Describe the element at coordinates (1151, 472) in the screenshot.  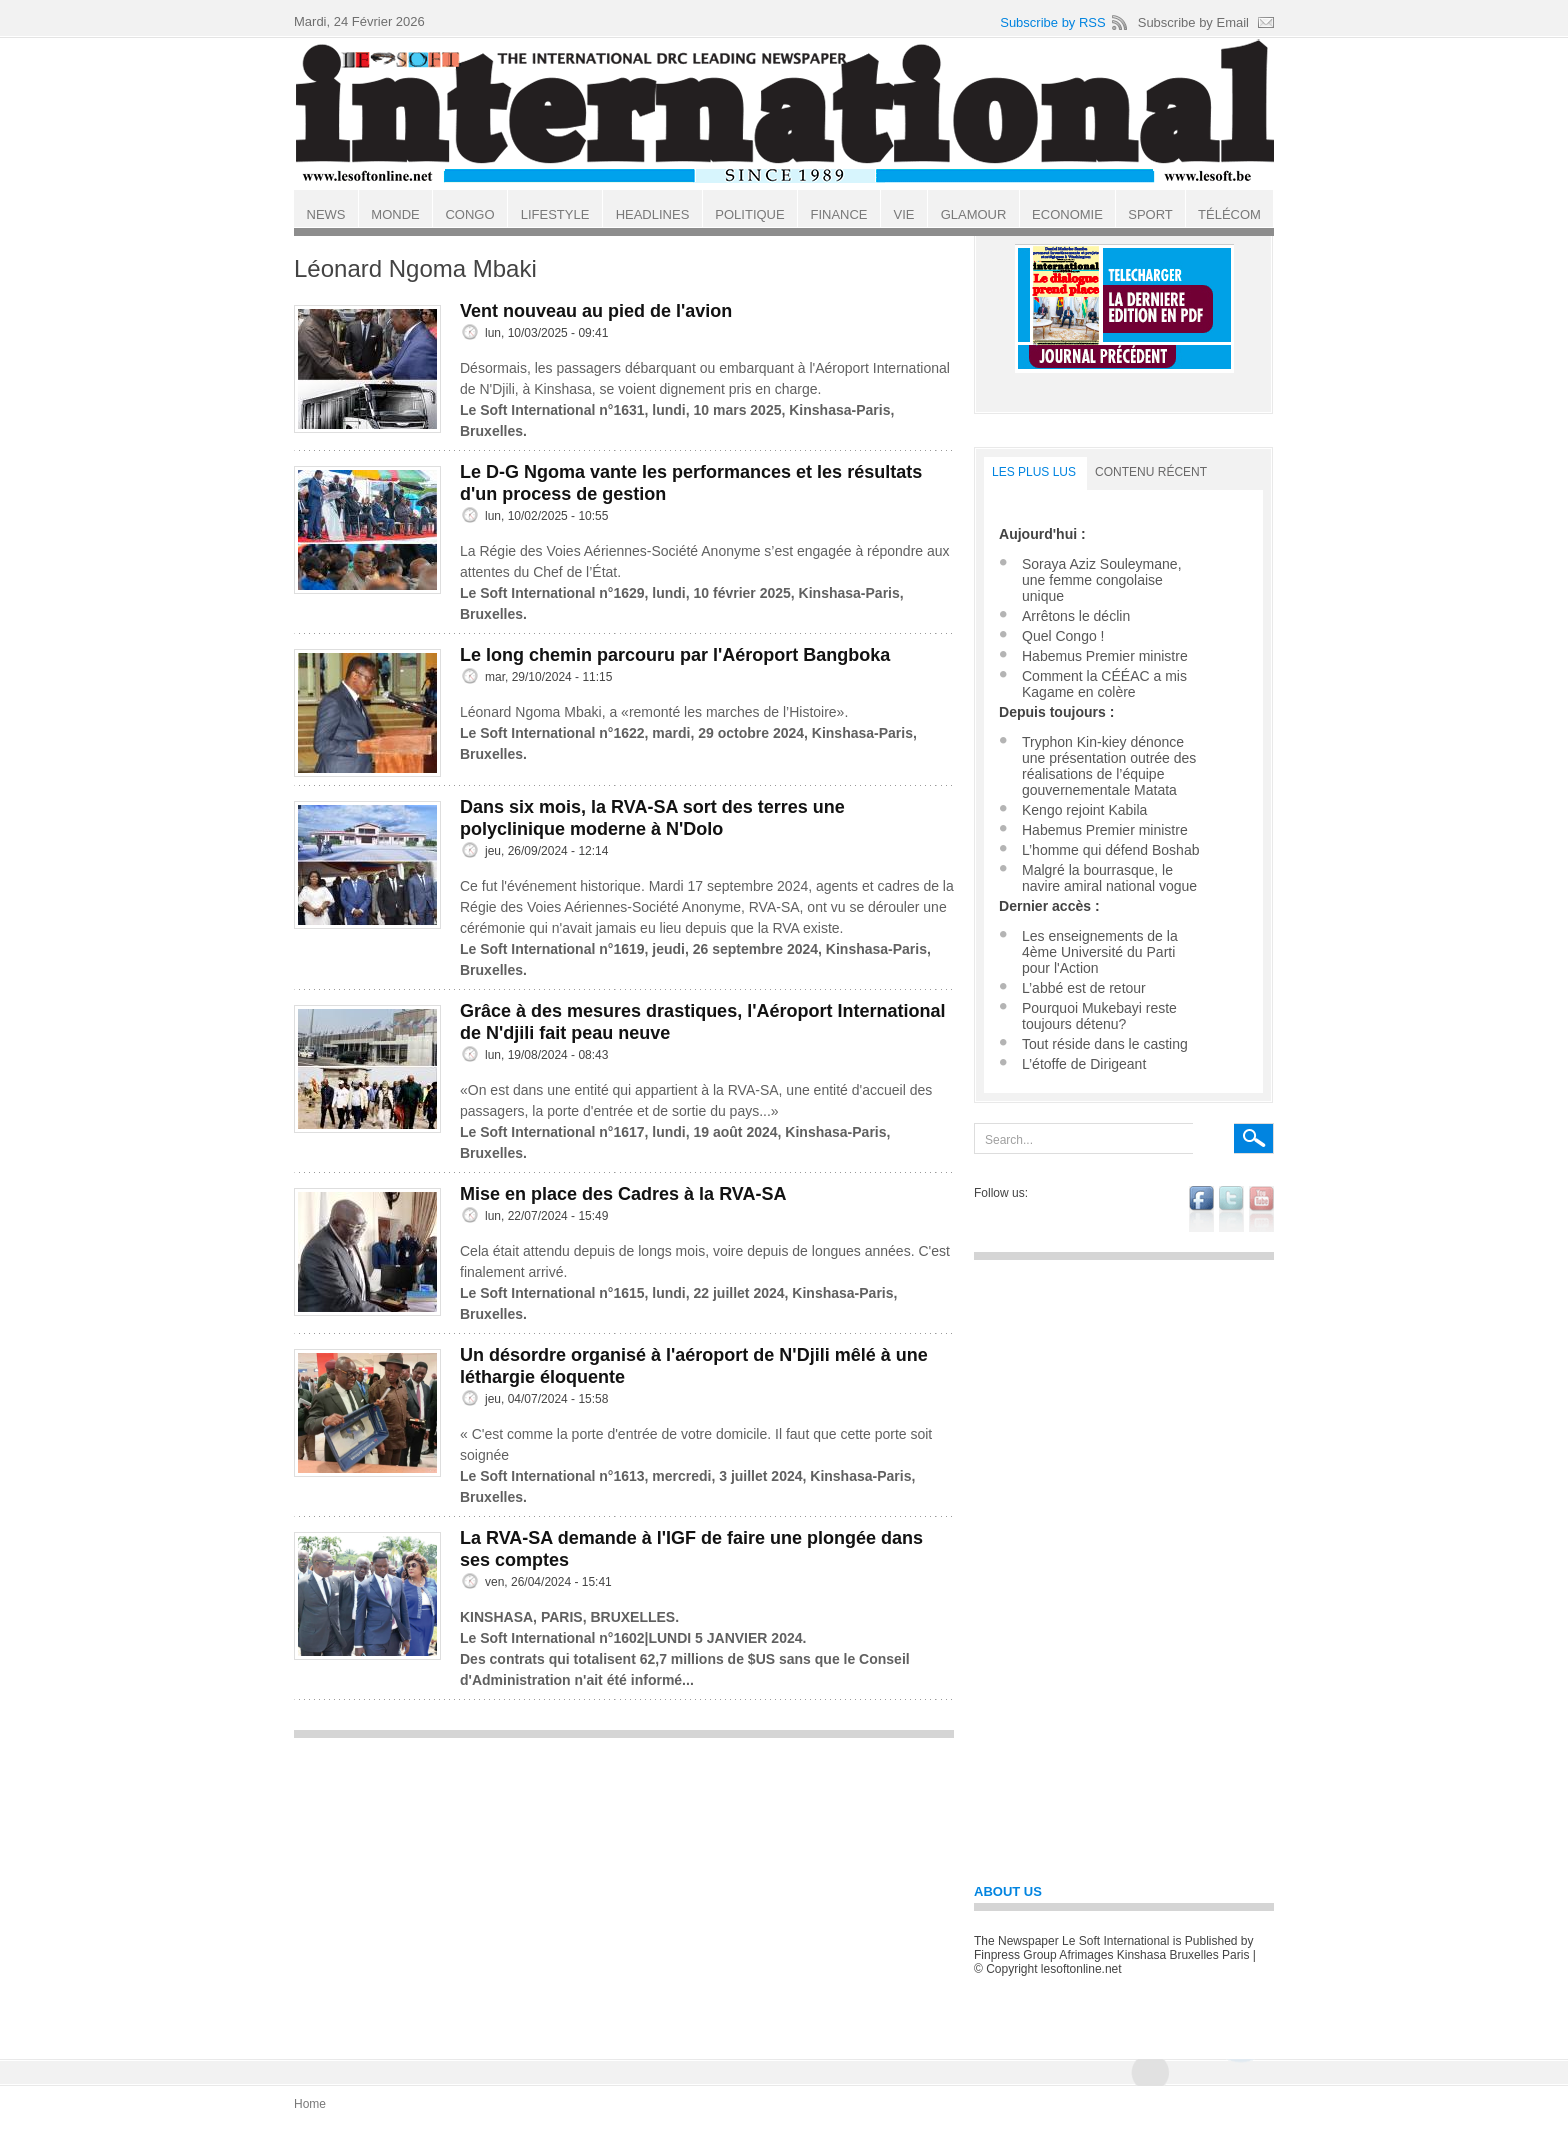
I see `Contenu récent` at that location.